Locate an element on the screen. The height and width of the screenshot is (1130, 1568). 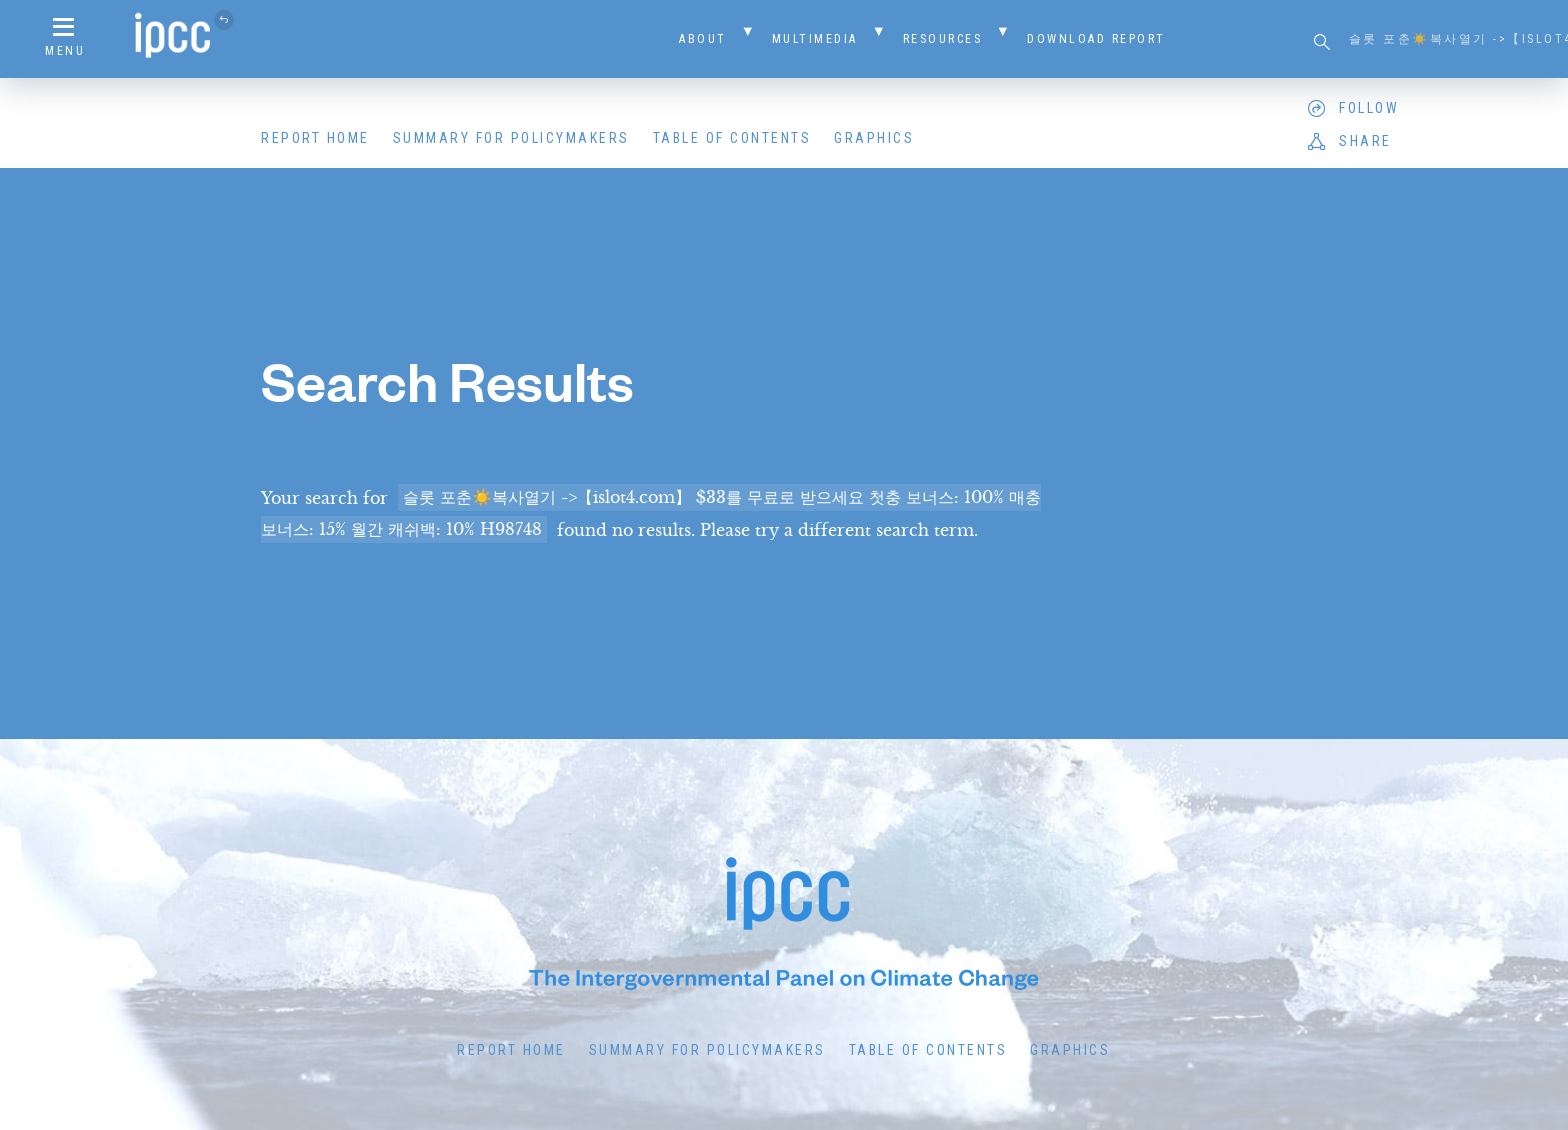
Report Home is located at coordinates (315, 138).